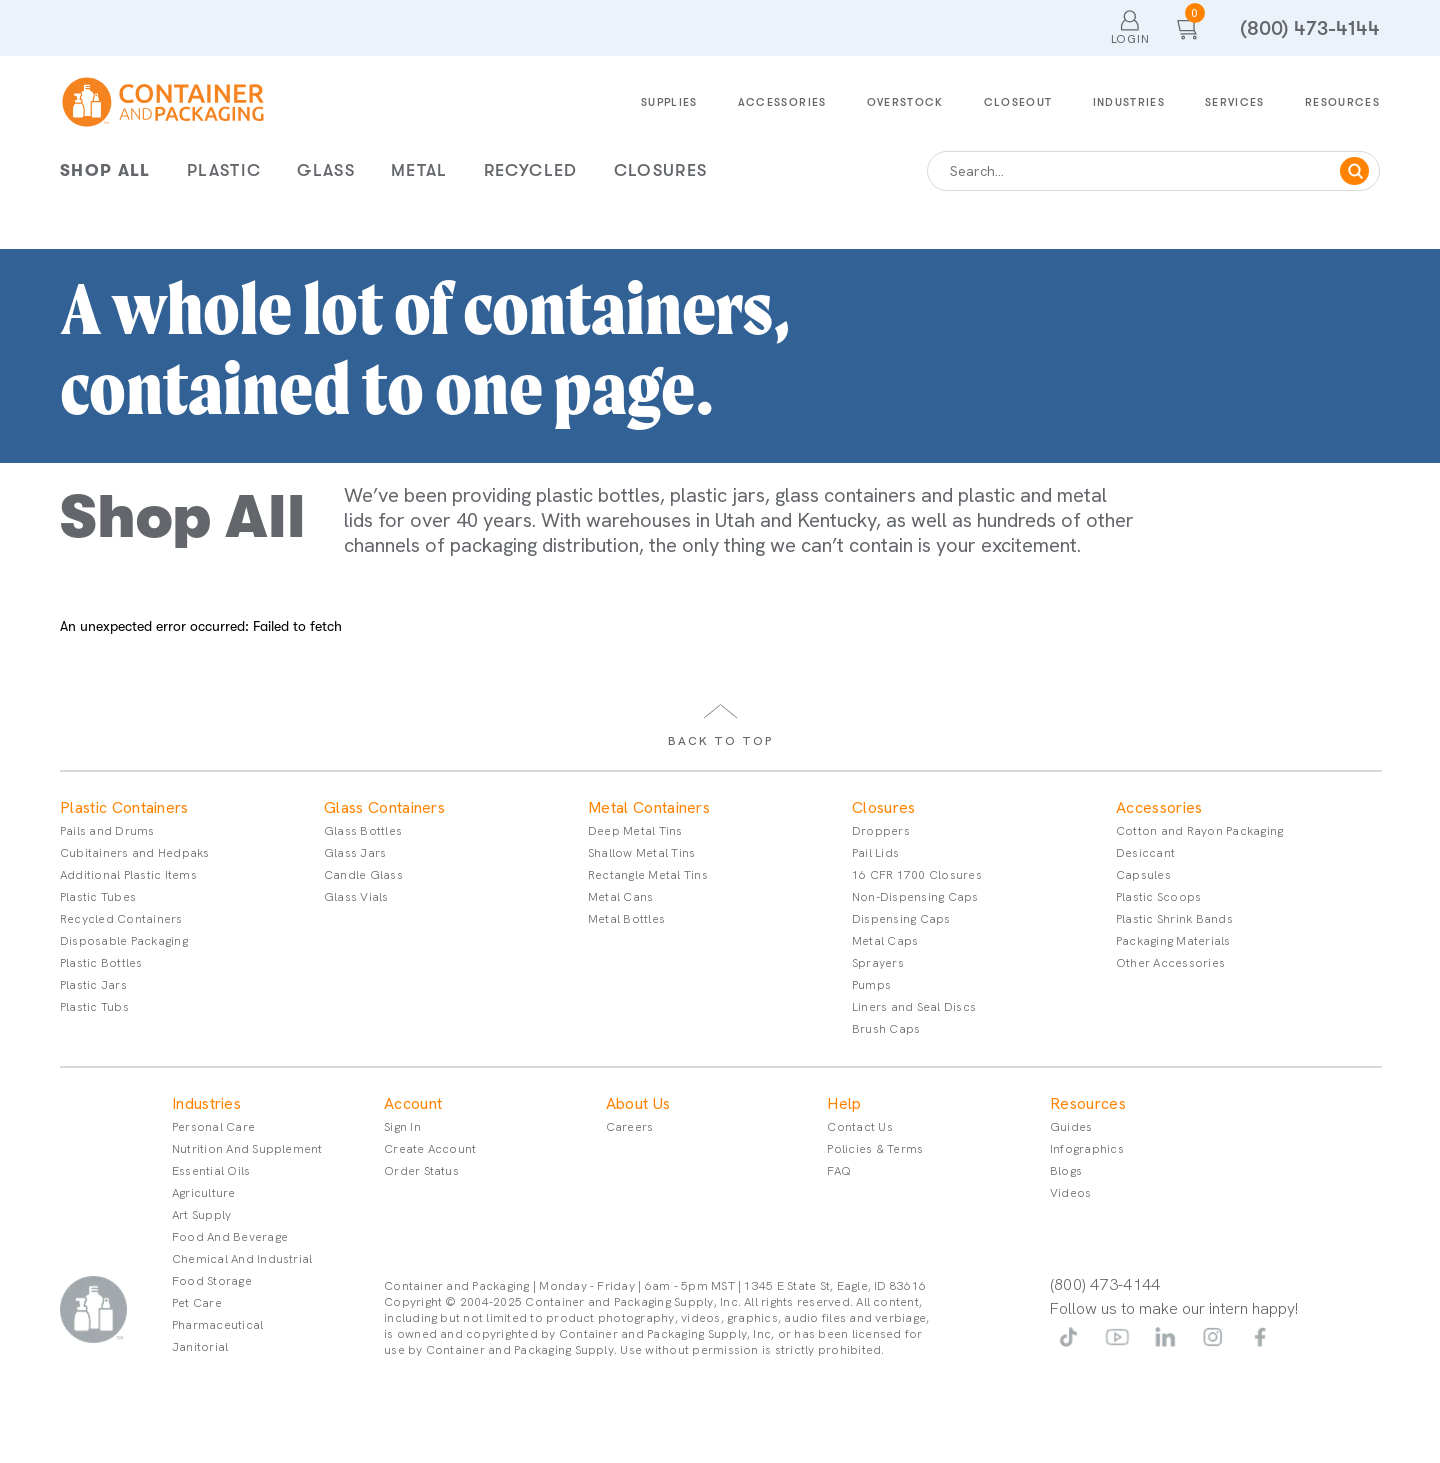  What do you see at coordinates (649, 808) in the screenshot?
I see `Metal Containers` at bounding box center [649, 808].